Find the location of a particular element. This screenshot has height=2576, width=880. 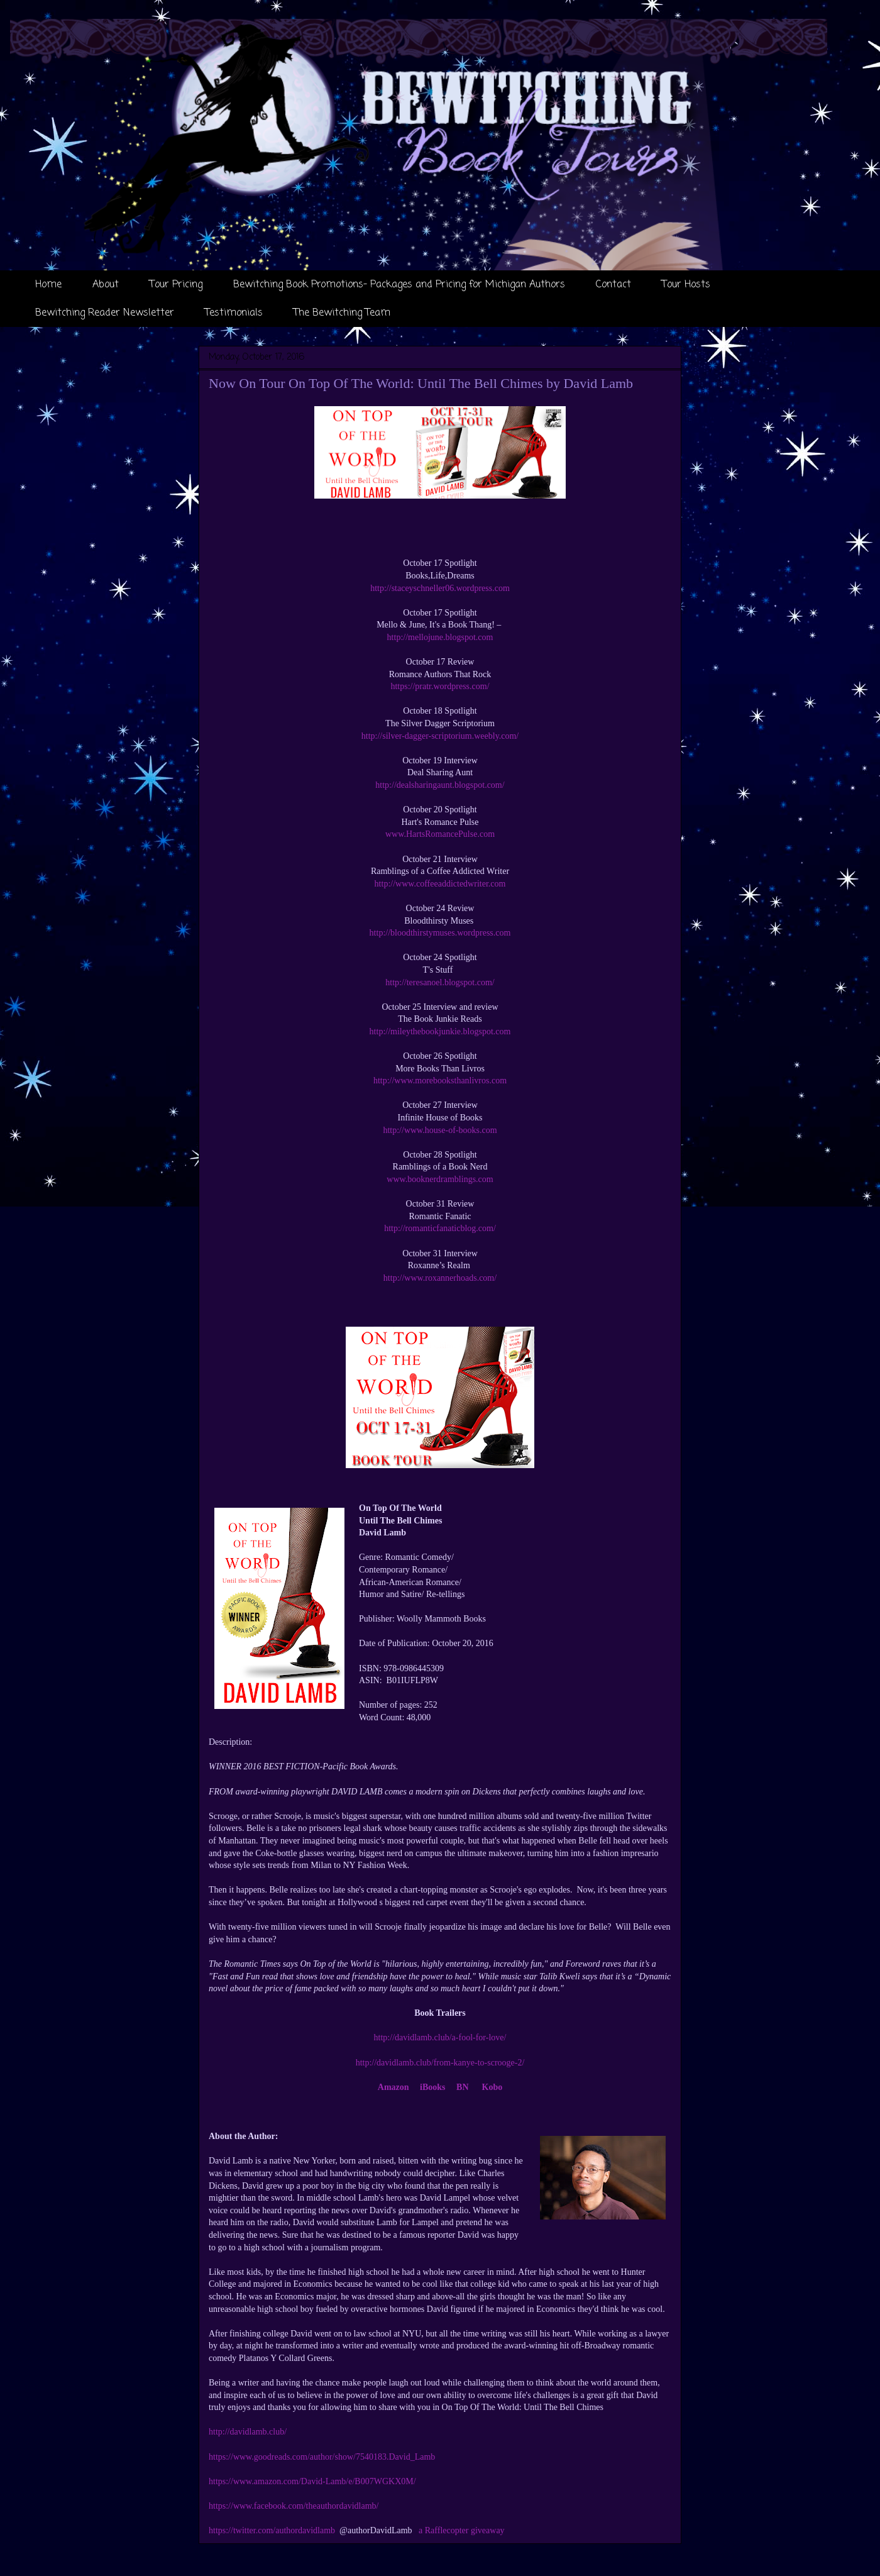

http://silver-dagger-scriptorium.weebly.com/ is located at coordinates (440, 736).